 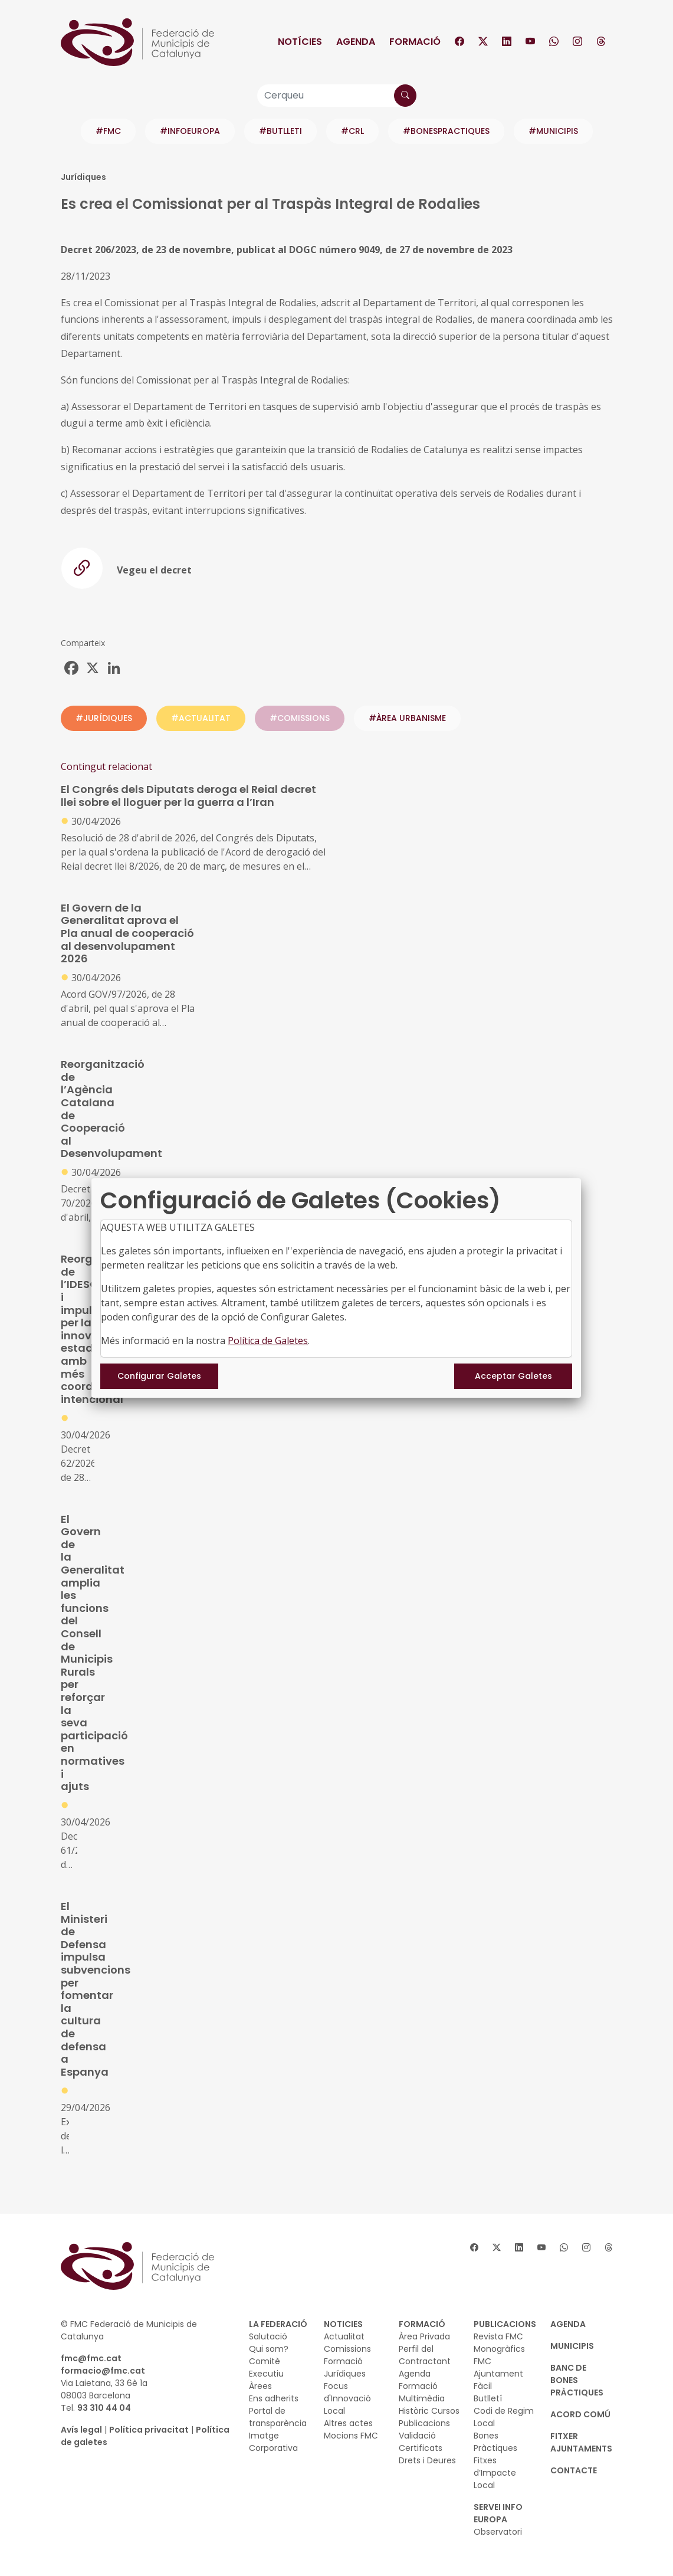 I want to click on #FMC, so click(x=108, y=131).